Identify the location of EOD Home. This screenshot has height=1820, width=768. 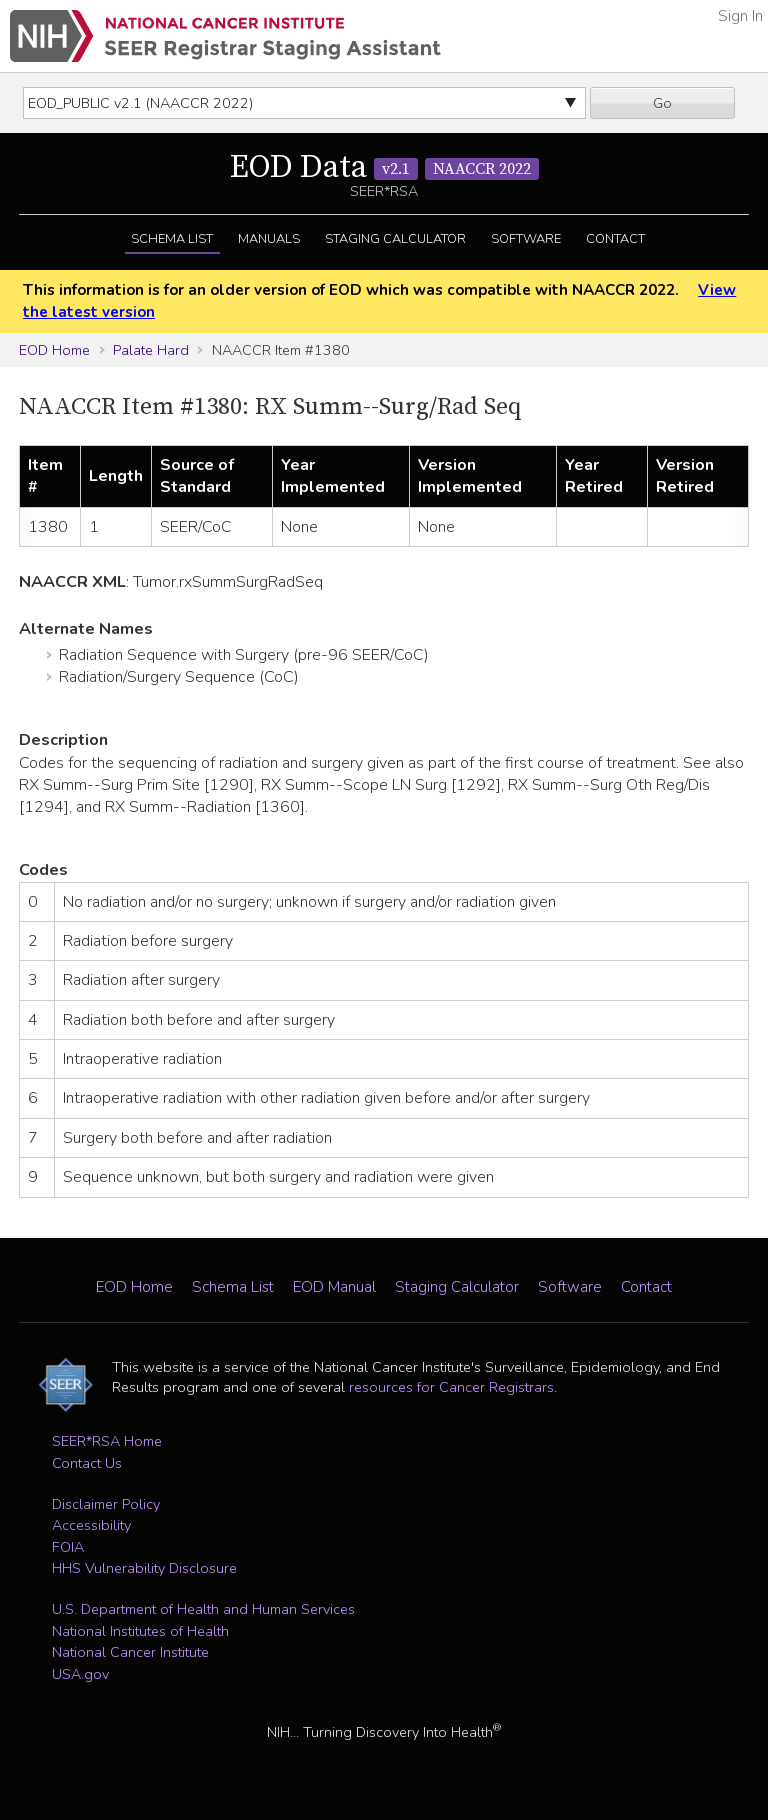
(54, 350).